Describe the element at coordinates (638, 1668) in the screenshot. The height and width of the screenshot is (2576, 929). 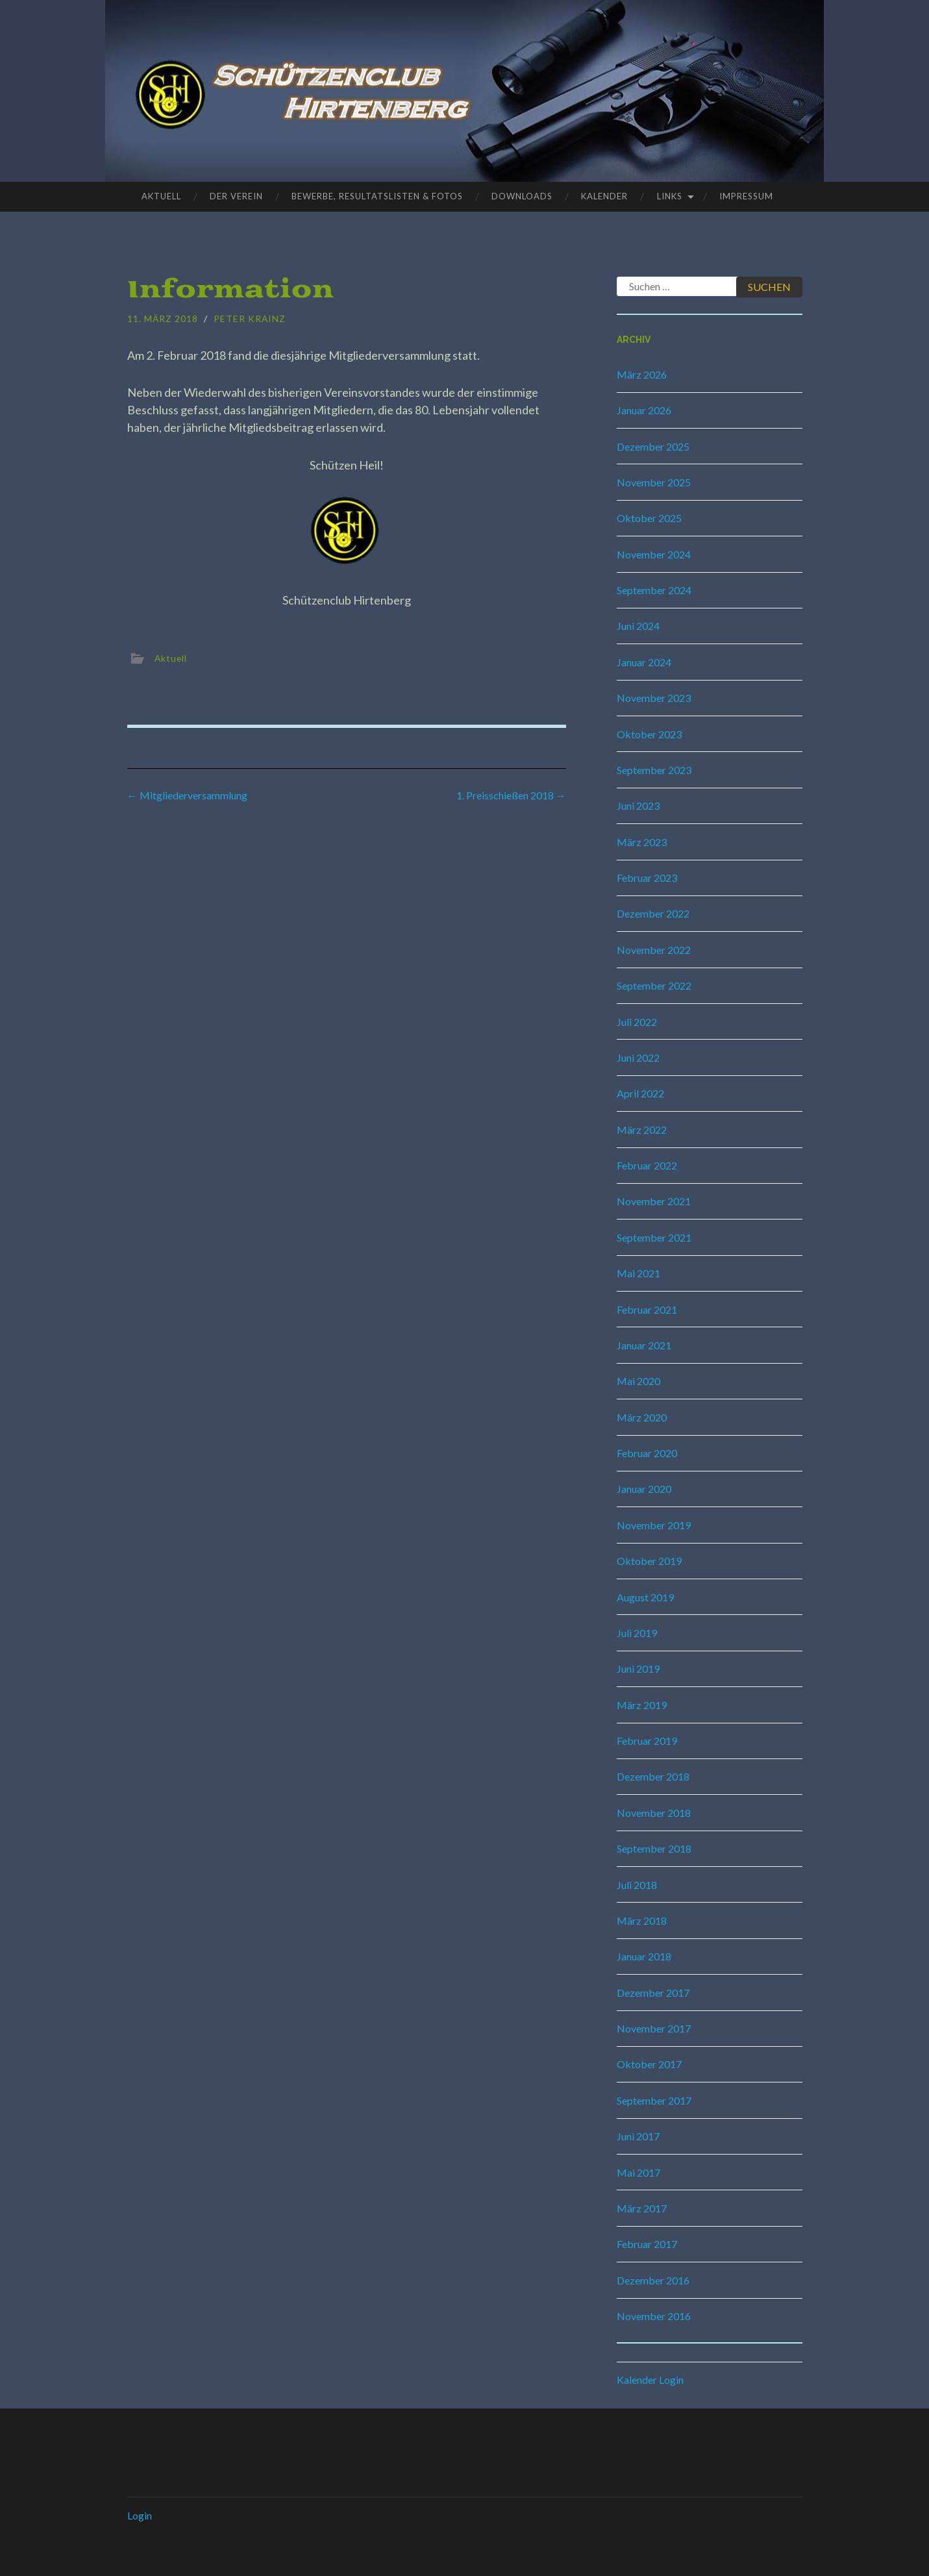
I see `Juni 2019` at that location.